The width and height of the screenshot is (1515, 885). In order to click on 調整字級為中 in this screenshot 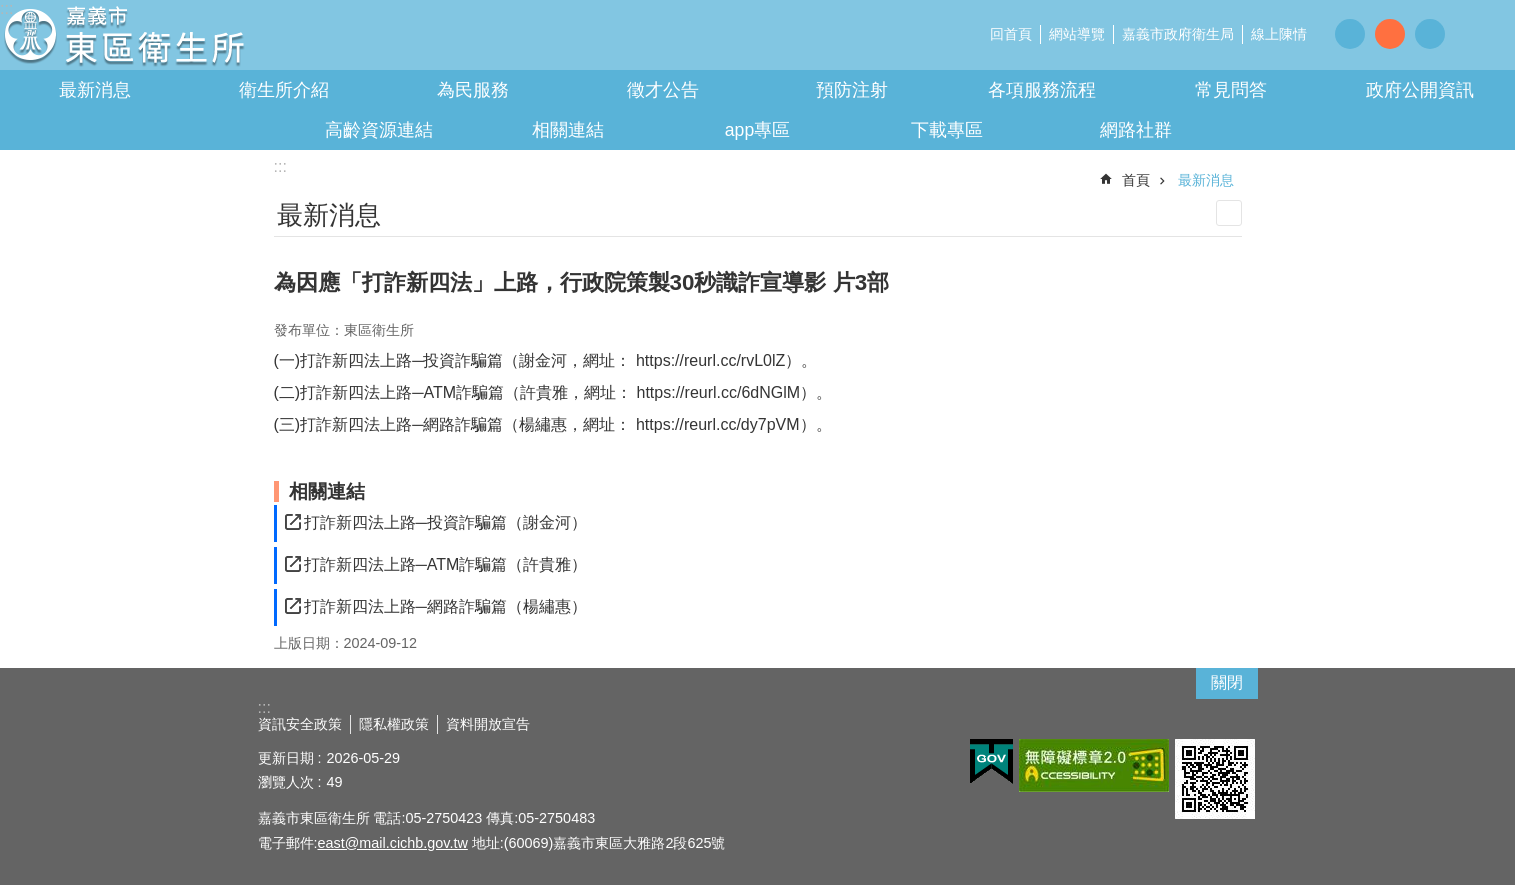, I will do `click(1390, 34)`.